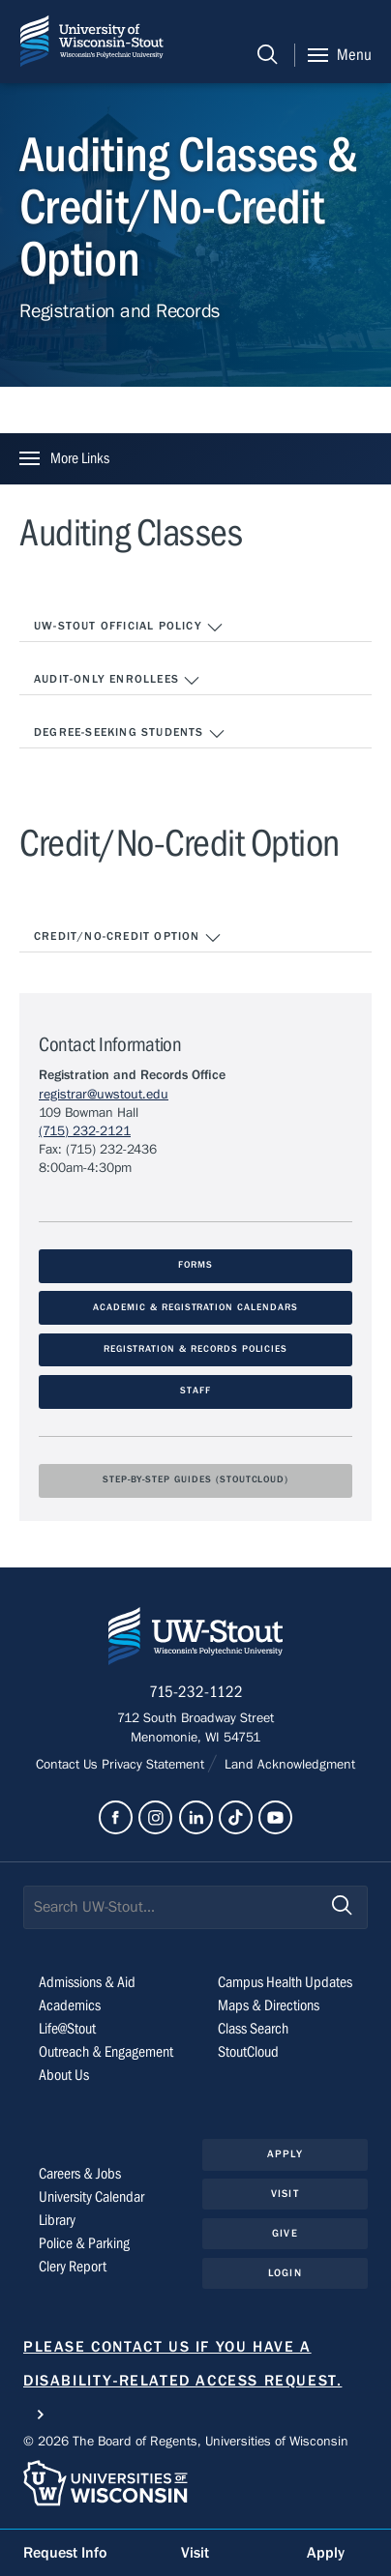 Image resolution: width=391 pixels, height=2576 pixels. Describe the element at coordinates (195, 1308) in the screenshot. I see `Academic & Registration Calendars` at that location.